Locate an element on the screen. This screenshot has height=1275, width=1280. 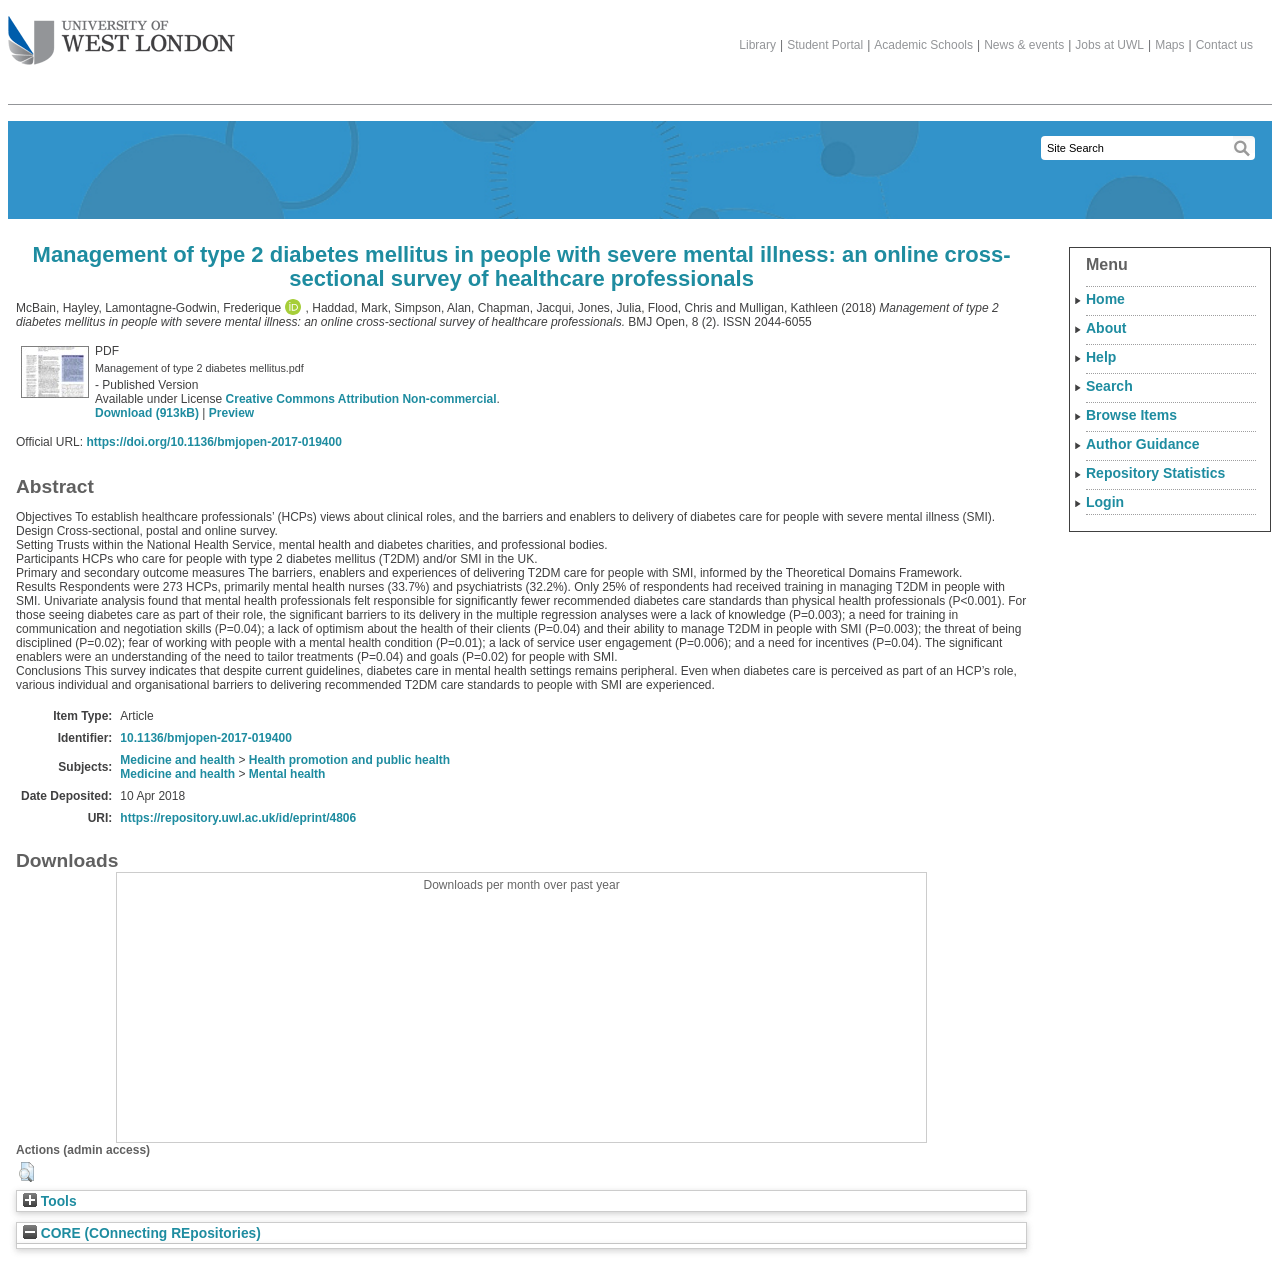
Download (913kB) is located at coordinates (147, 413).